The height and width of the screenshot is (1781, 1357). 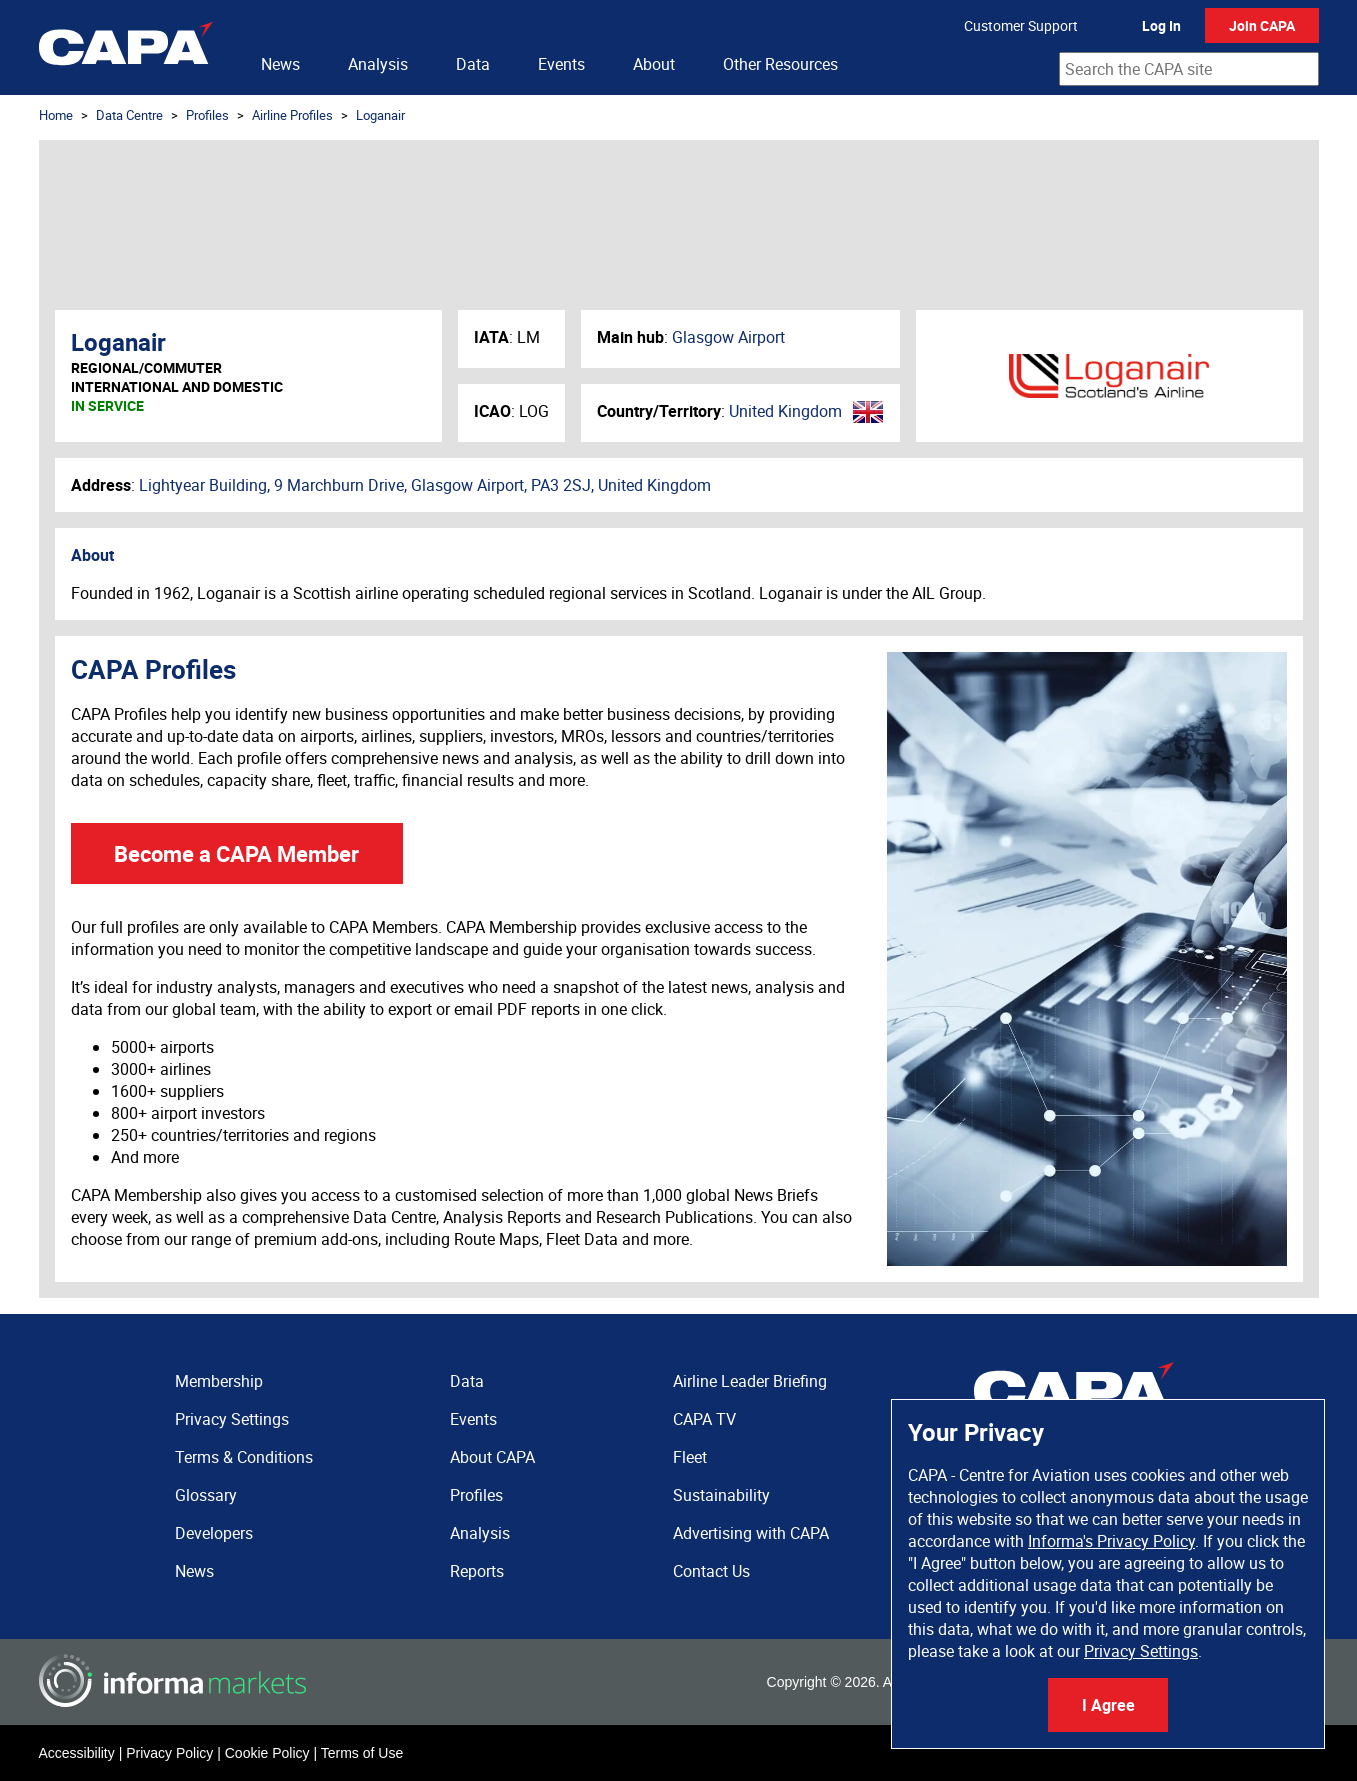 What do you see at coordinates (129, 115) in the screenshot?
I see `Data Centre` at bounding box center [129, 115].